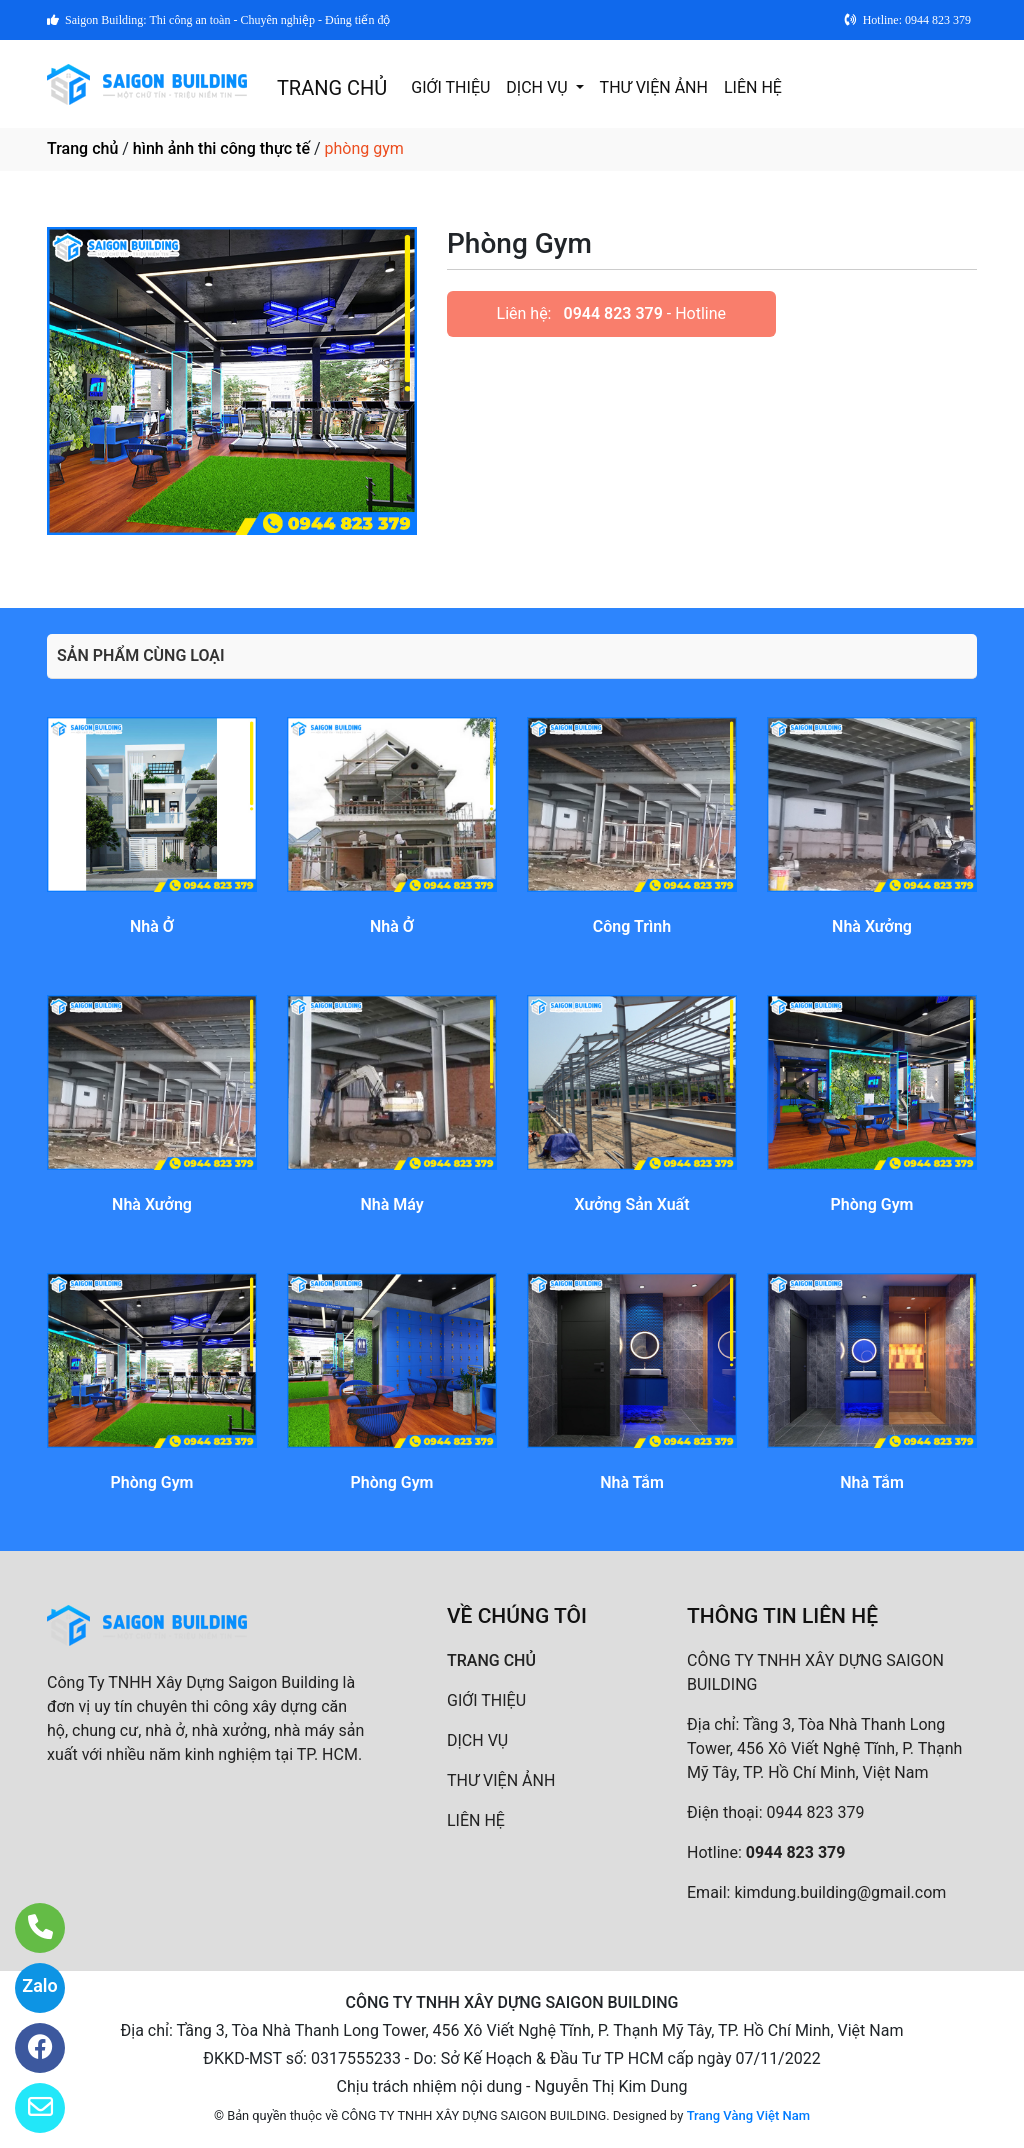 This screenshot has height=2148, width=1024. I want to click on Công Trình, so click(632, 926).